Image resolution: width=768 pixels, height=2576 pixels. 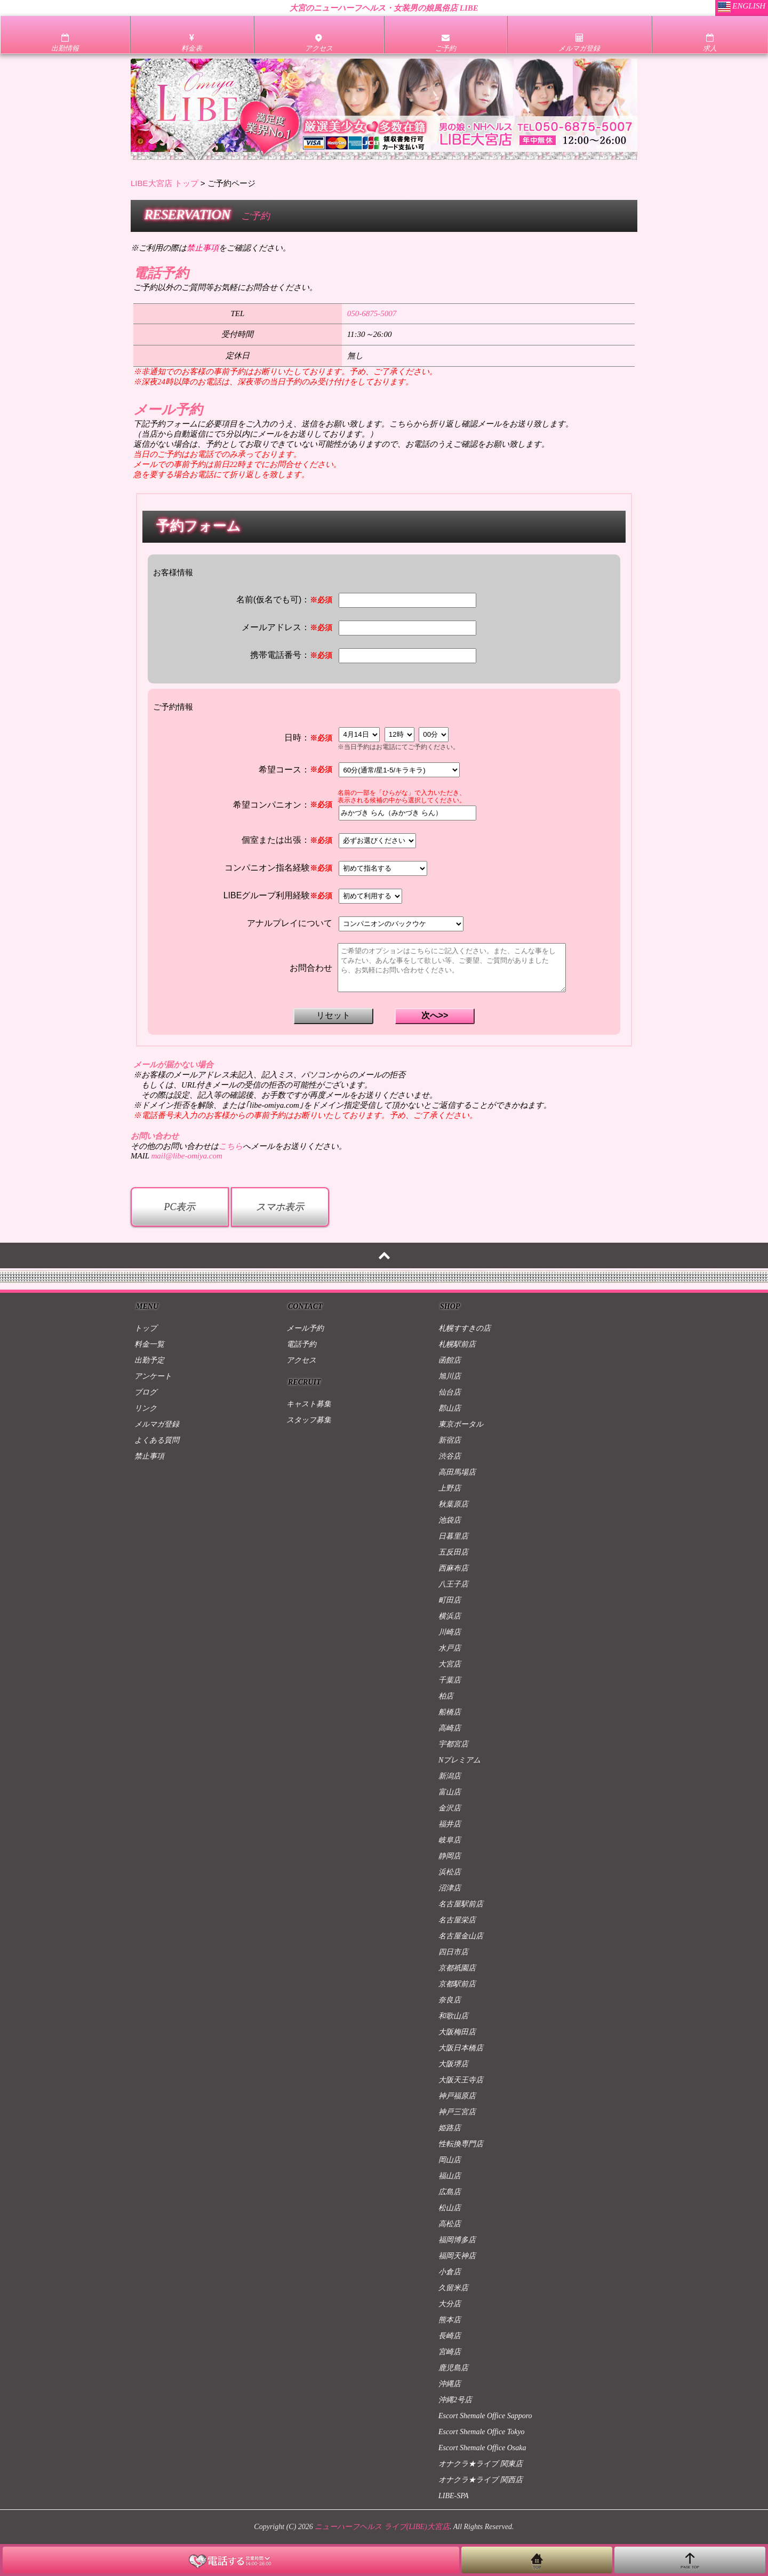 What do you see at coordinates (449, 2352) in the screenshot?
I see `宮崎店` at bounding box center [449, 2352].